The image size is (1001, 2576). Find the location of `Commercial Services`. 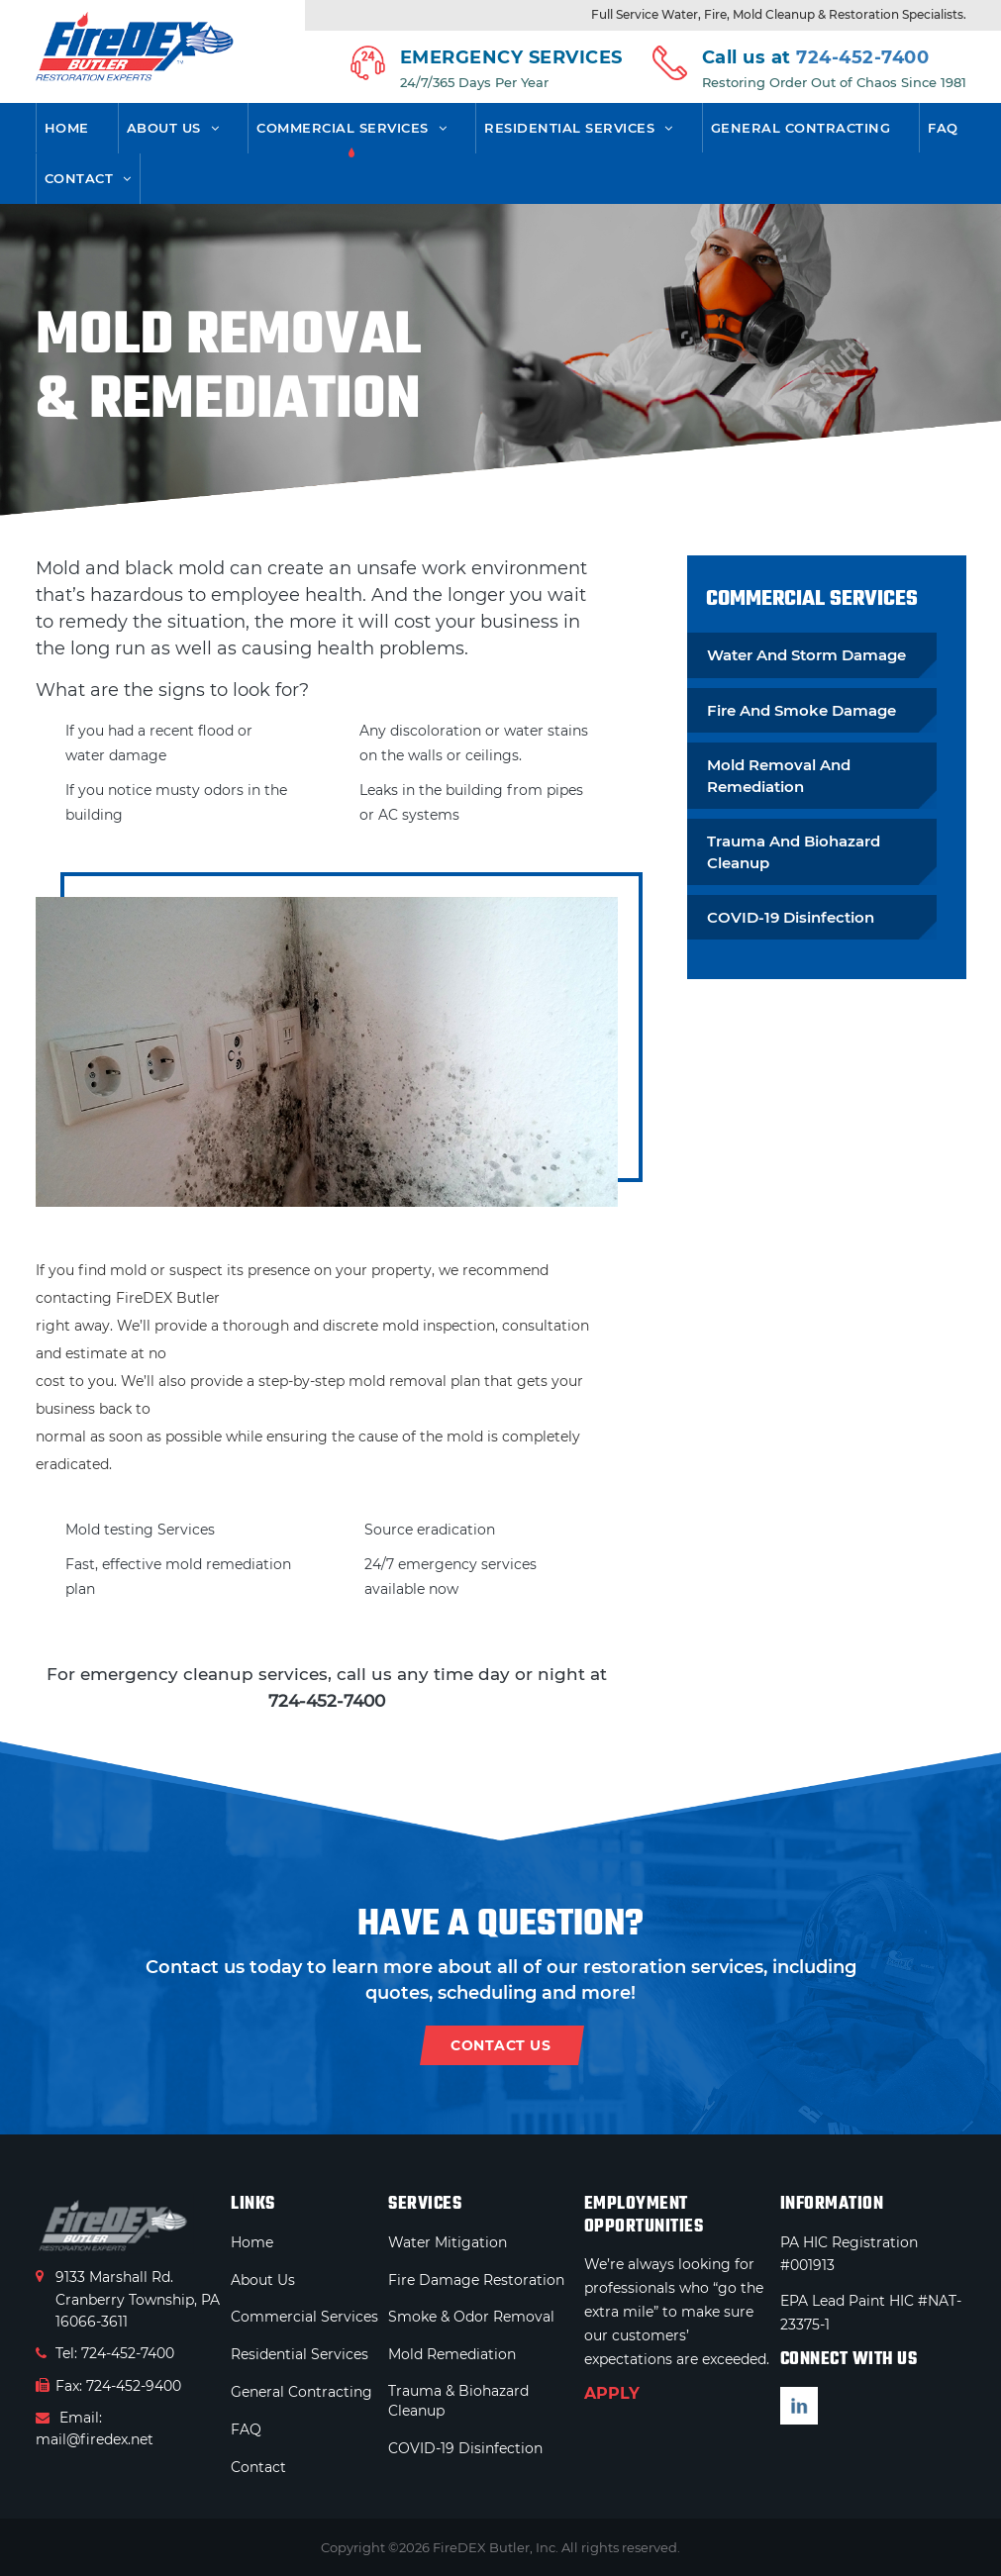

Commercial Services is located at coordinates (342, 128).